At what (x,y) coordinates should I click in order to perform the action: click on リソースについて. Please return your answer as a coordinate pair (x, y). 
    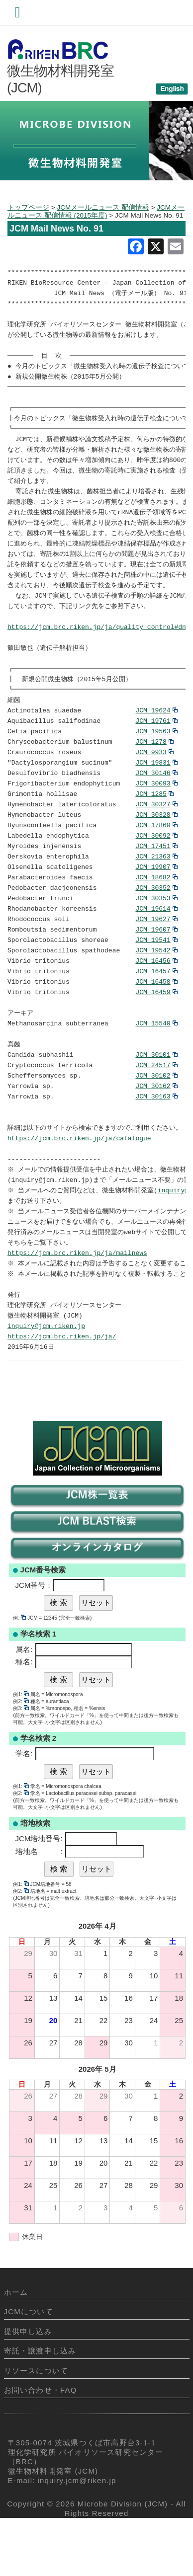
    Looking at the image, I should click on (36, 2423).